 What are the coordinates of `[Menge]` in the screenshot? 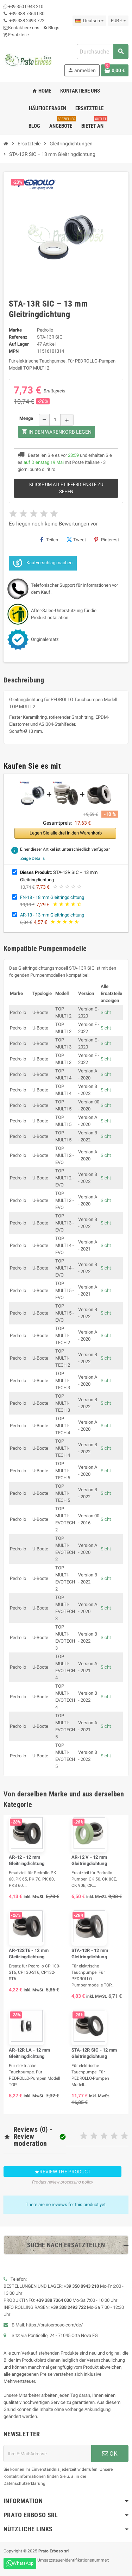 It's located at (55, 420).